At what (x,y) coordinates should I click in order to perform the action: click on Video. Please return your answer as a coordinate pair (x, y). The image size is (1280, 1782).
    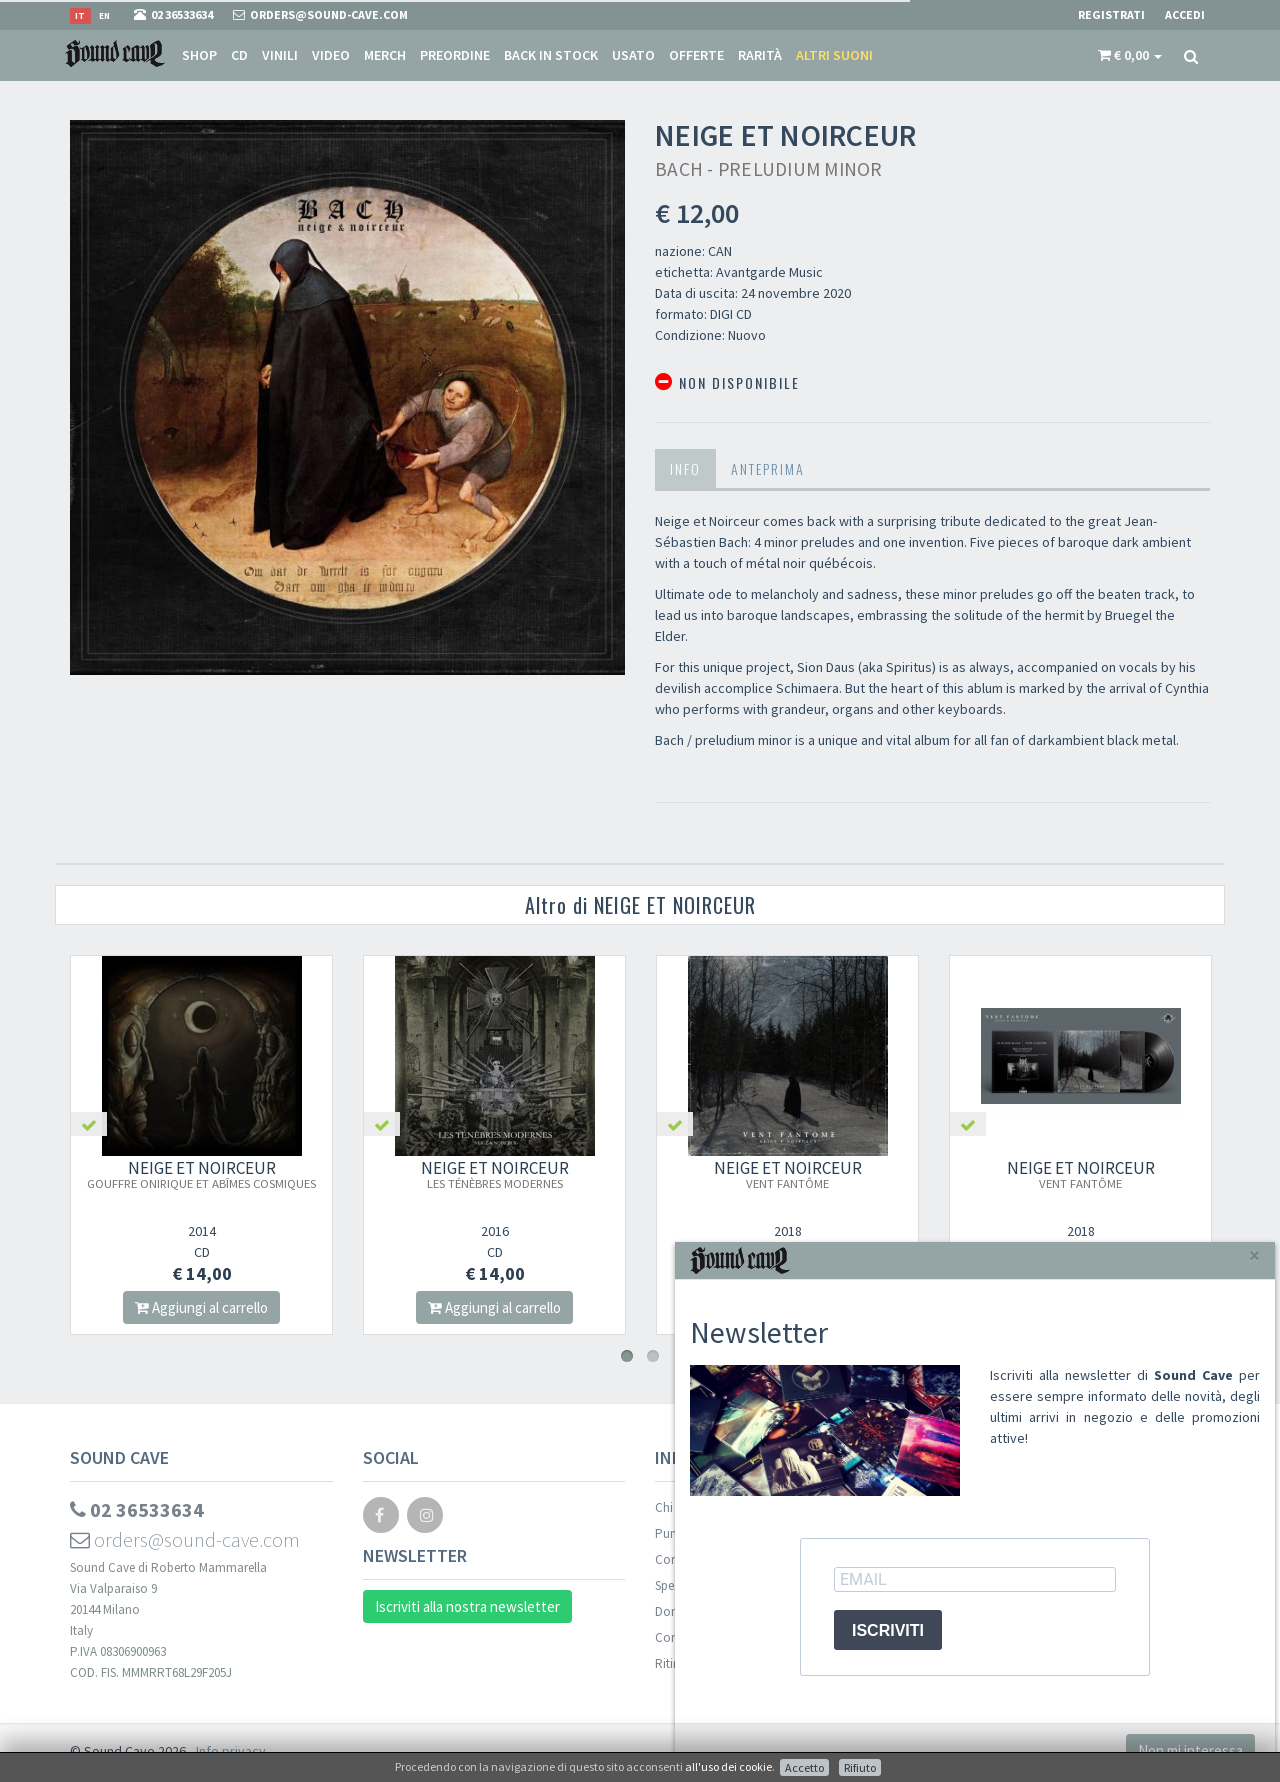
    Looking at the image, I should click on (331, 55).